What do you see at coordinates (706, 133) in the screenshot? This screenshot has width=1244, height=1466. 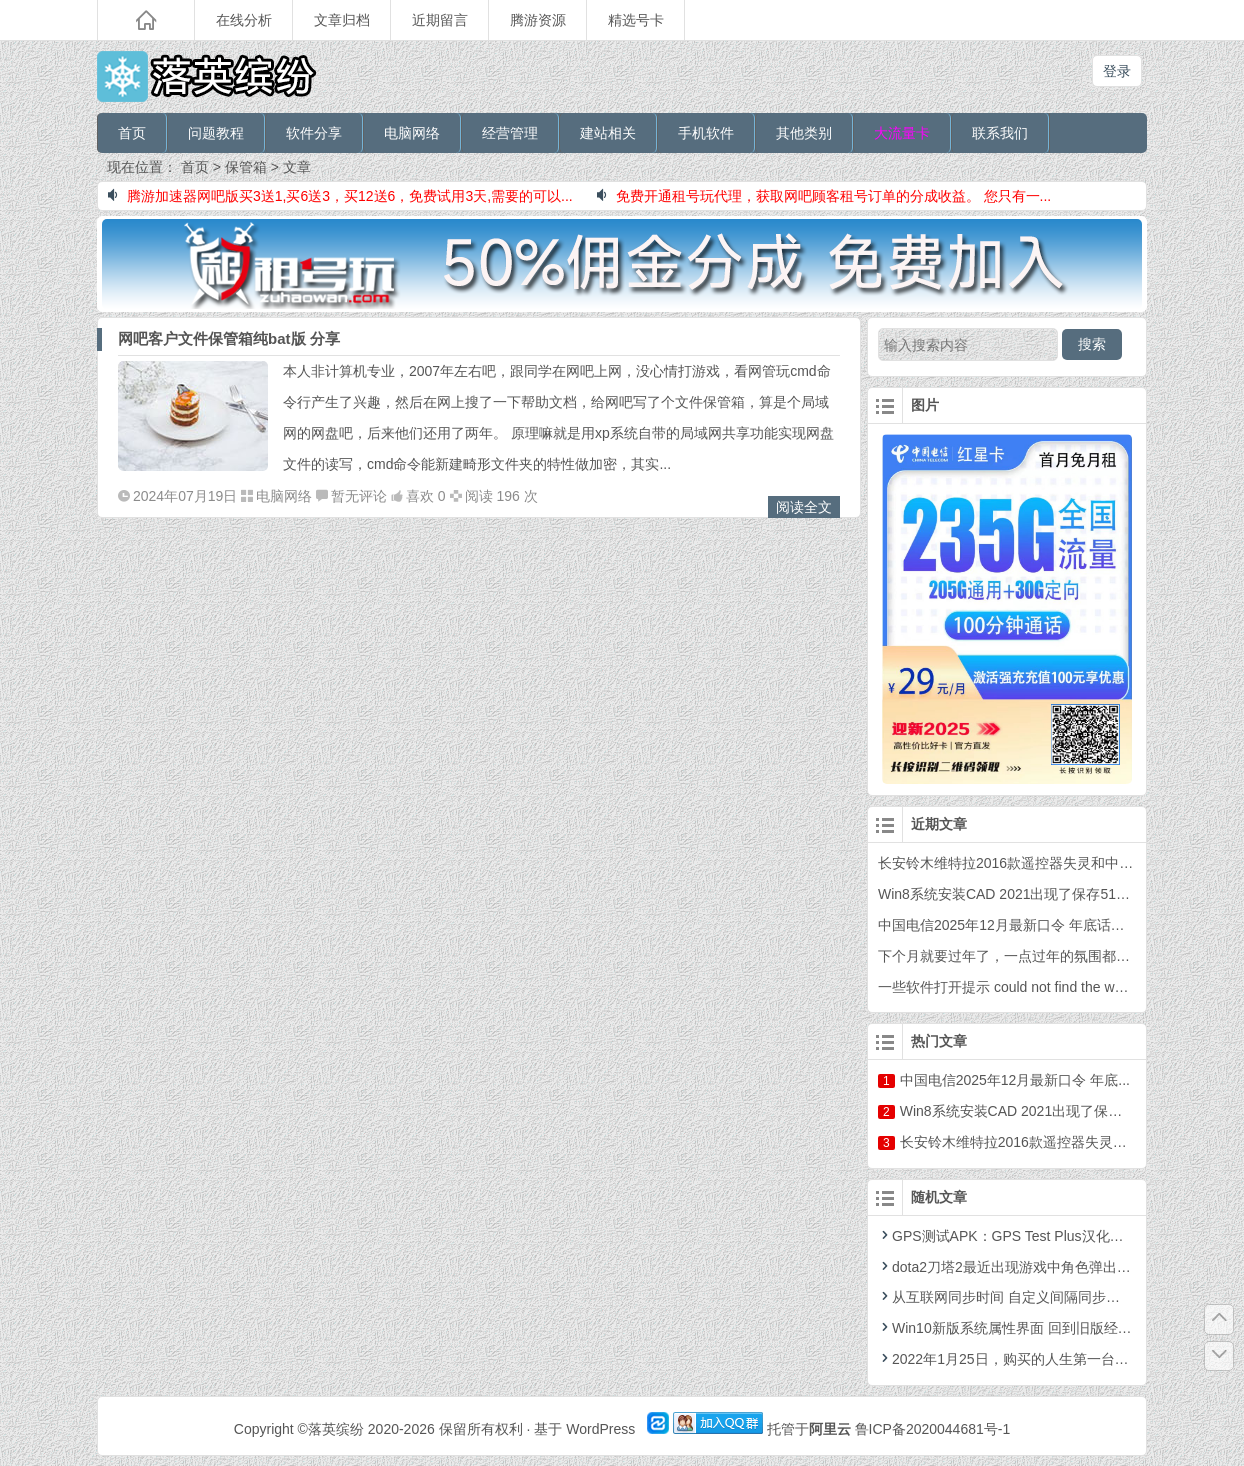 I see `手机软件` at bounding box center [706, 133].